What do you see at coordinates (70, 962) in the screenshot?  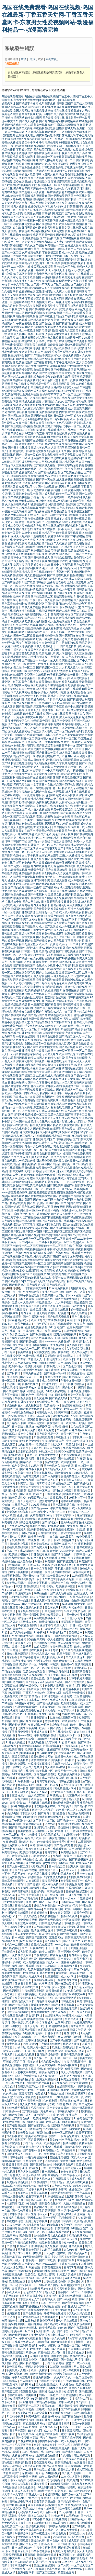 I see `国产精品自在自拍` at bounding box center [70, 962].